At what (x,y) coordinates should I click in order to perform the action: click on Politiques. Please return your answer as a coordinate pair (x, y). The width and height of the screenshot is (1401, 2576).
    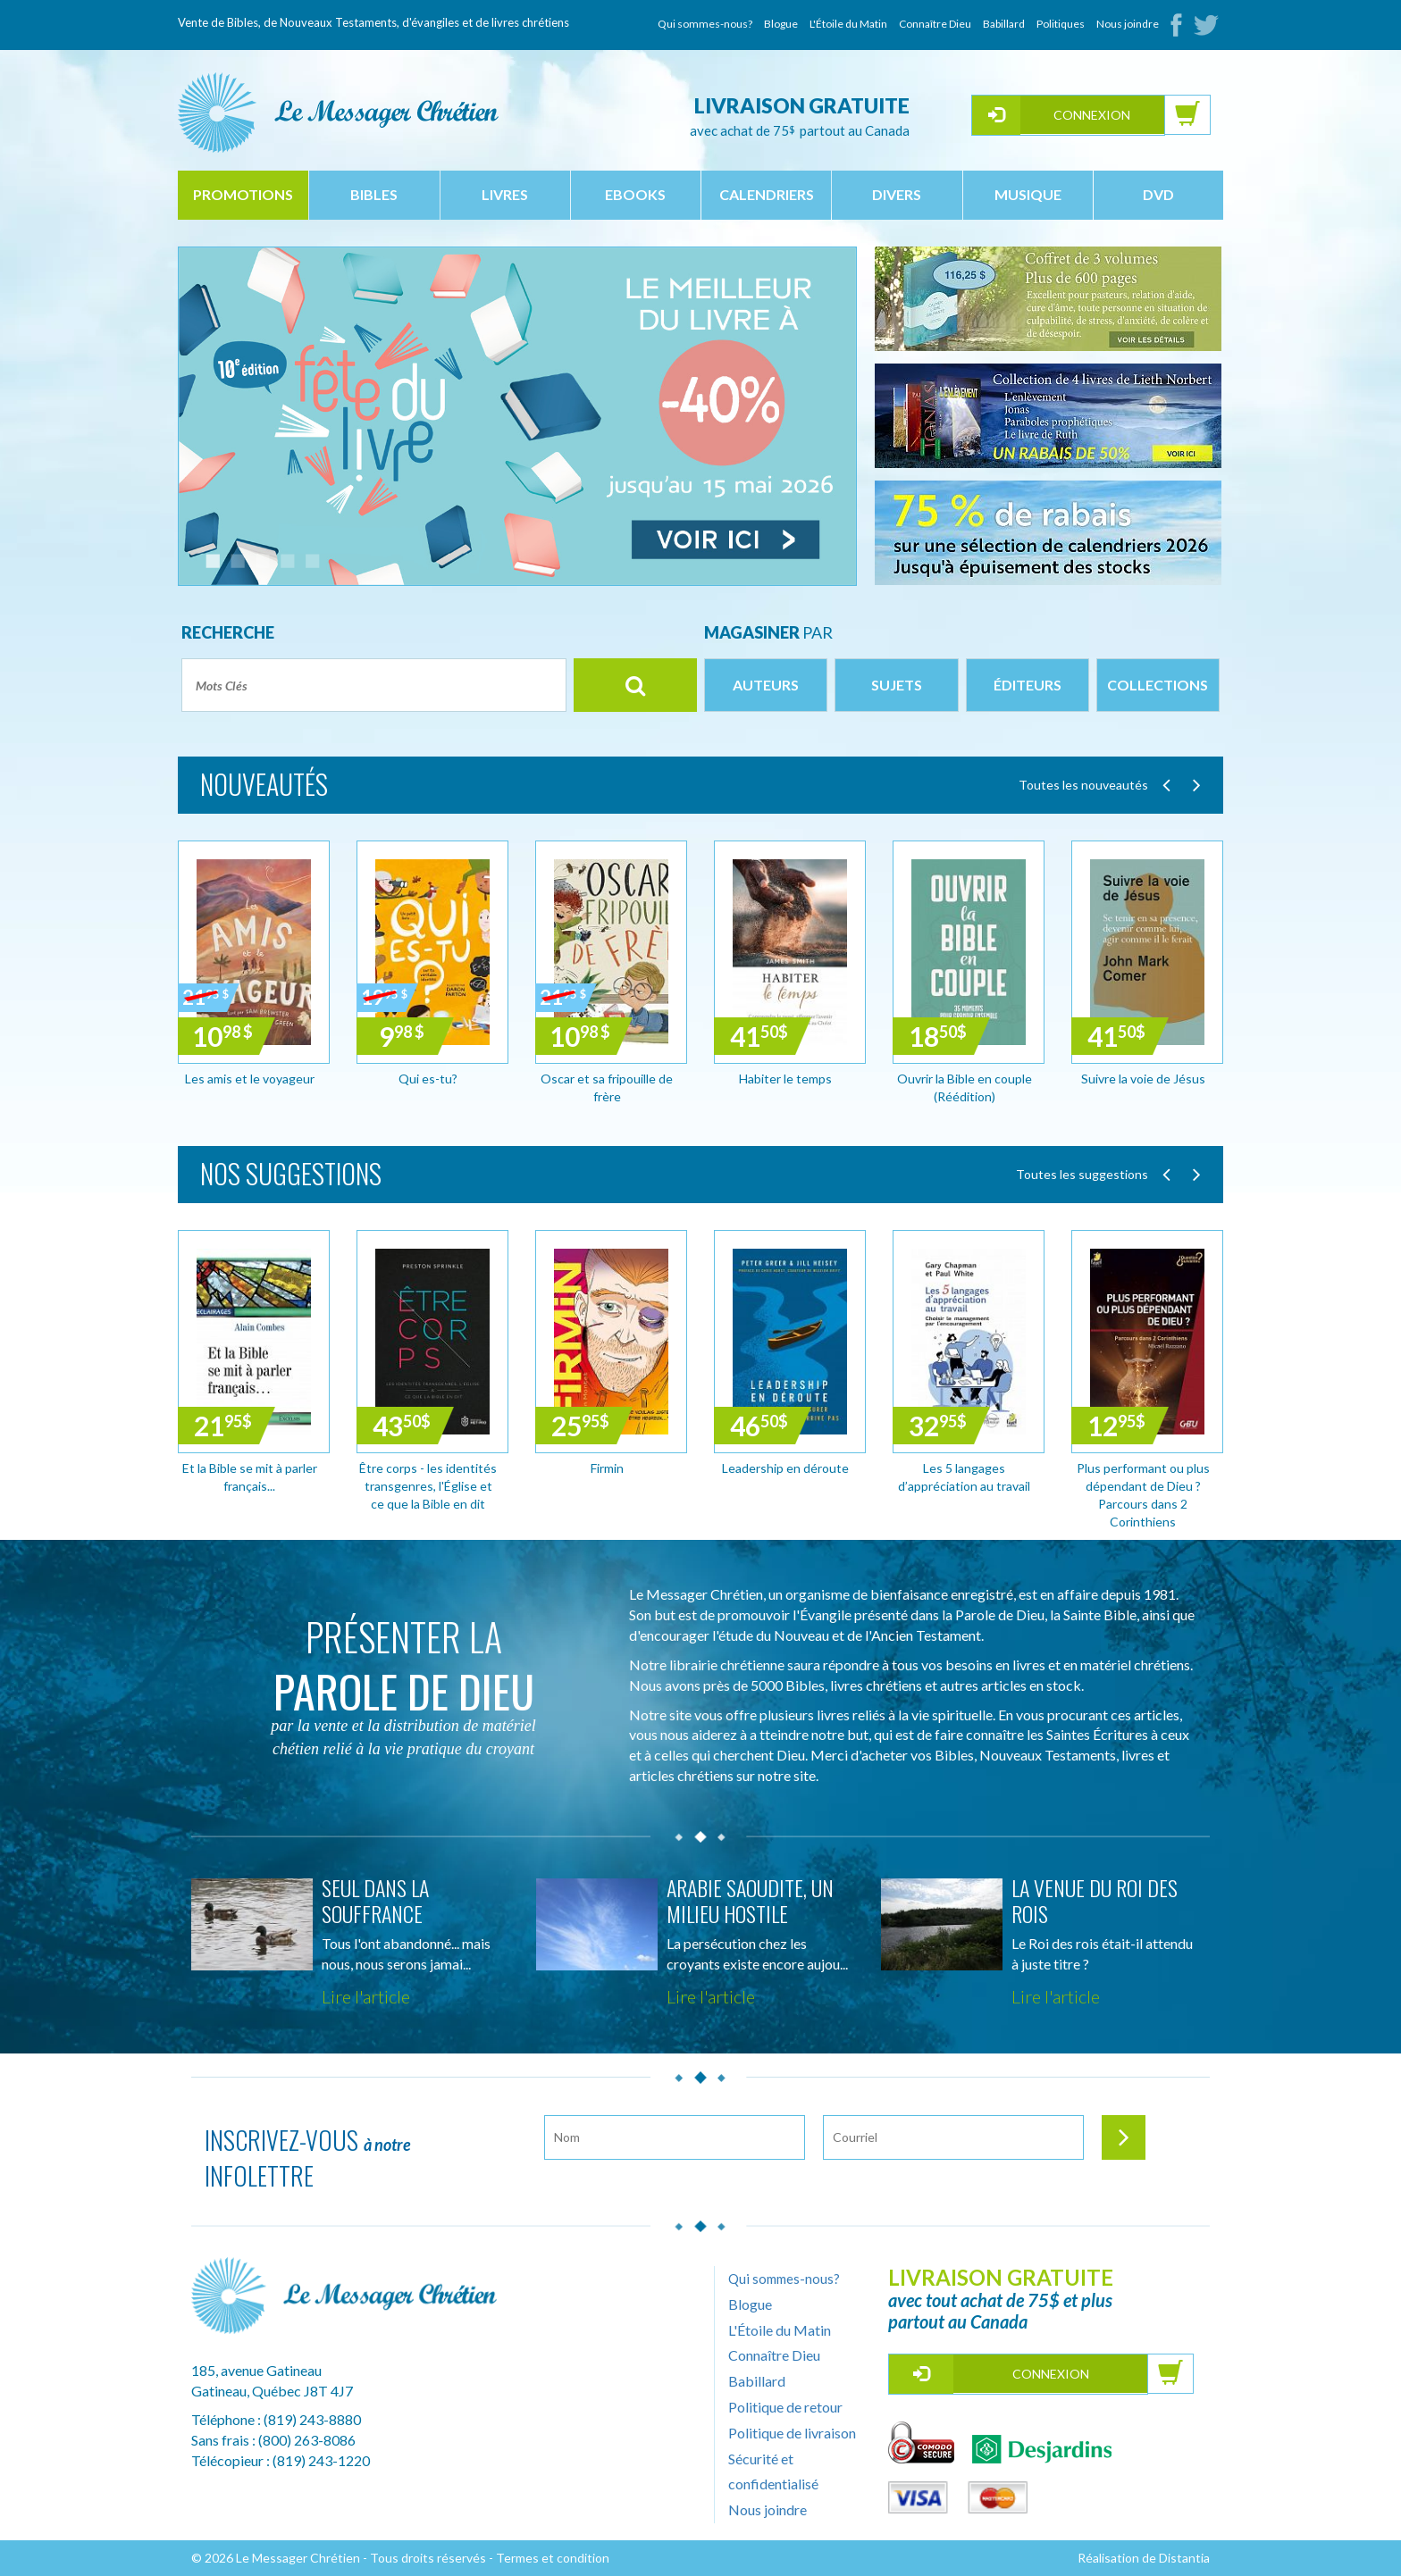
    Looking at the image, I should click on (1060, 23).